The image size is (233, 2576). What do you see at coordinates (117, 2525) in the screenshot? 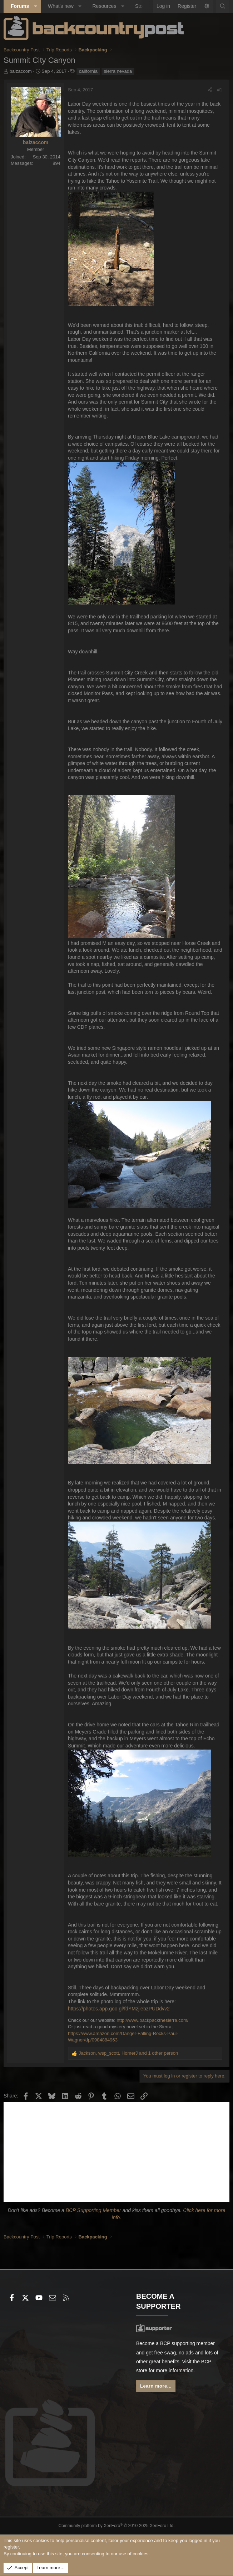
I see `Community platform by XenForo` at bounding box center [117, 2525].